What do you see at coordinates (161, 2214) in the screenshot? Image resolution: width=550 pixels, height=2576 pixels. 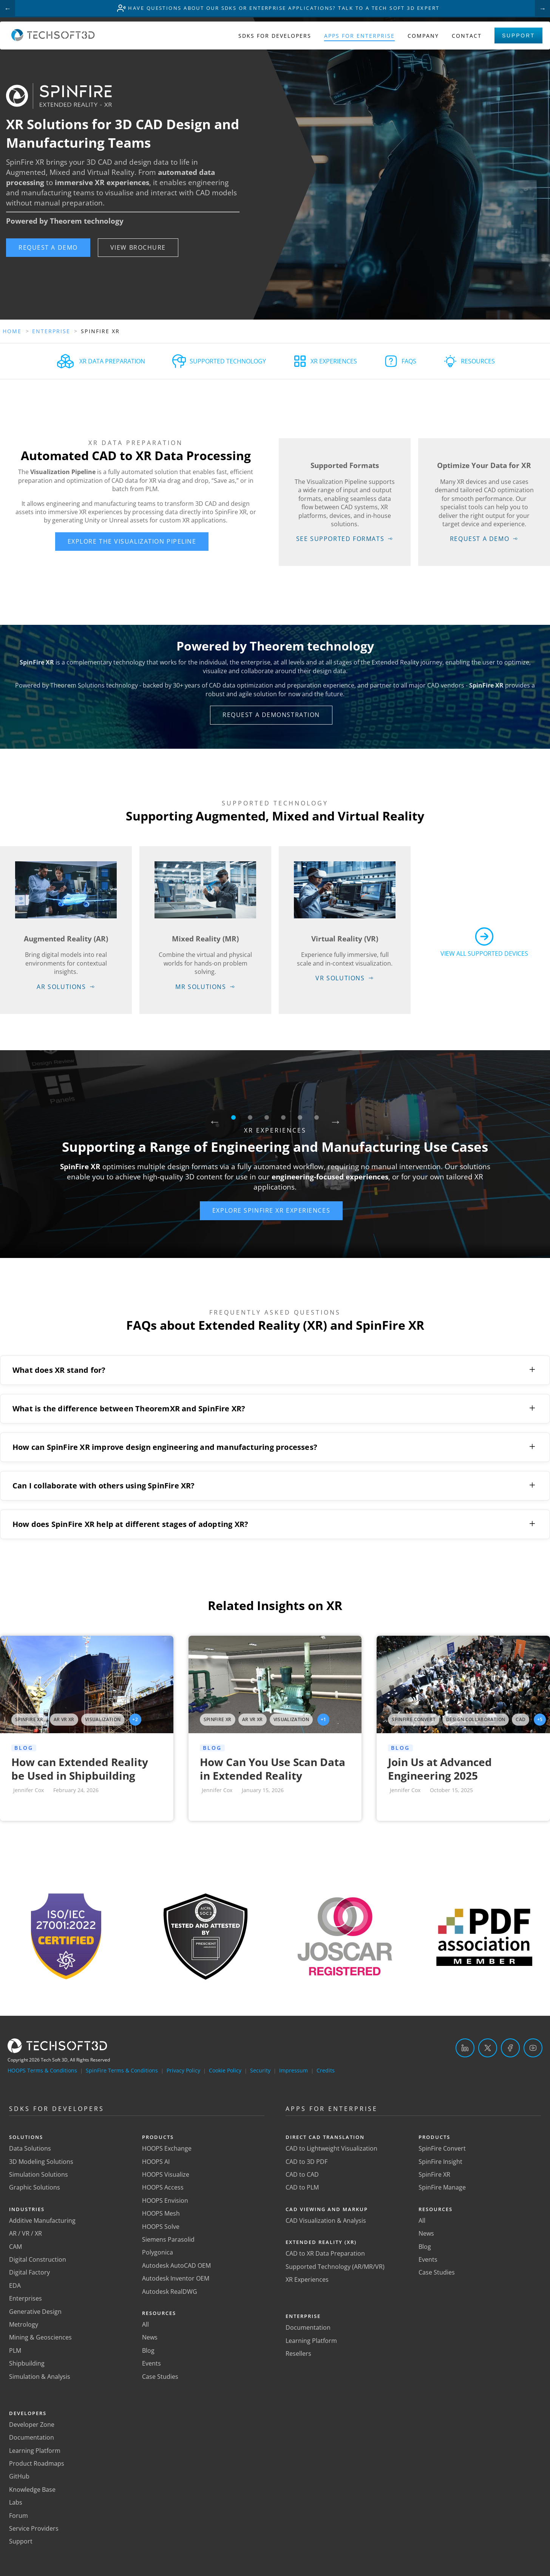 I see `HOOPS Mesh` at bounding box center [161, 2214].